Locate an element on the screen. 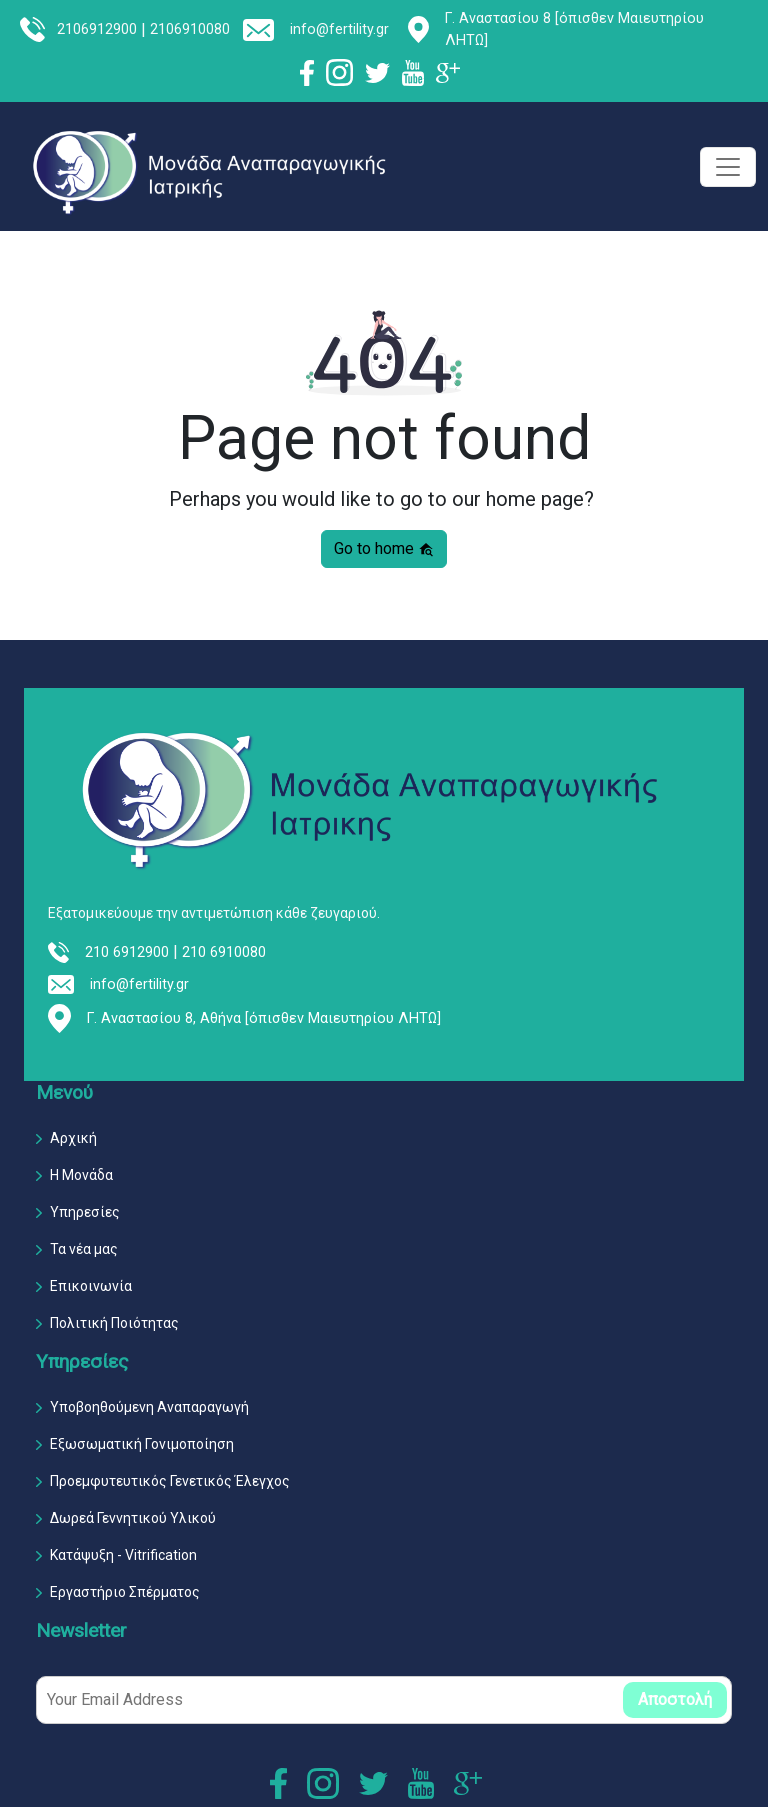 Image resolution: width=768 pixels, height=1807 pixels. 210 6912900 is located at coordinates (127, 952).